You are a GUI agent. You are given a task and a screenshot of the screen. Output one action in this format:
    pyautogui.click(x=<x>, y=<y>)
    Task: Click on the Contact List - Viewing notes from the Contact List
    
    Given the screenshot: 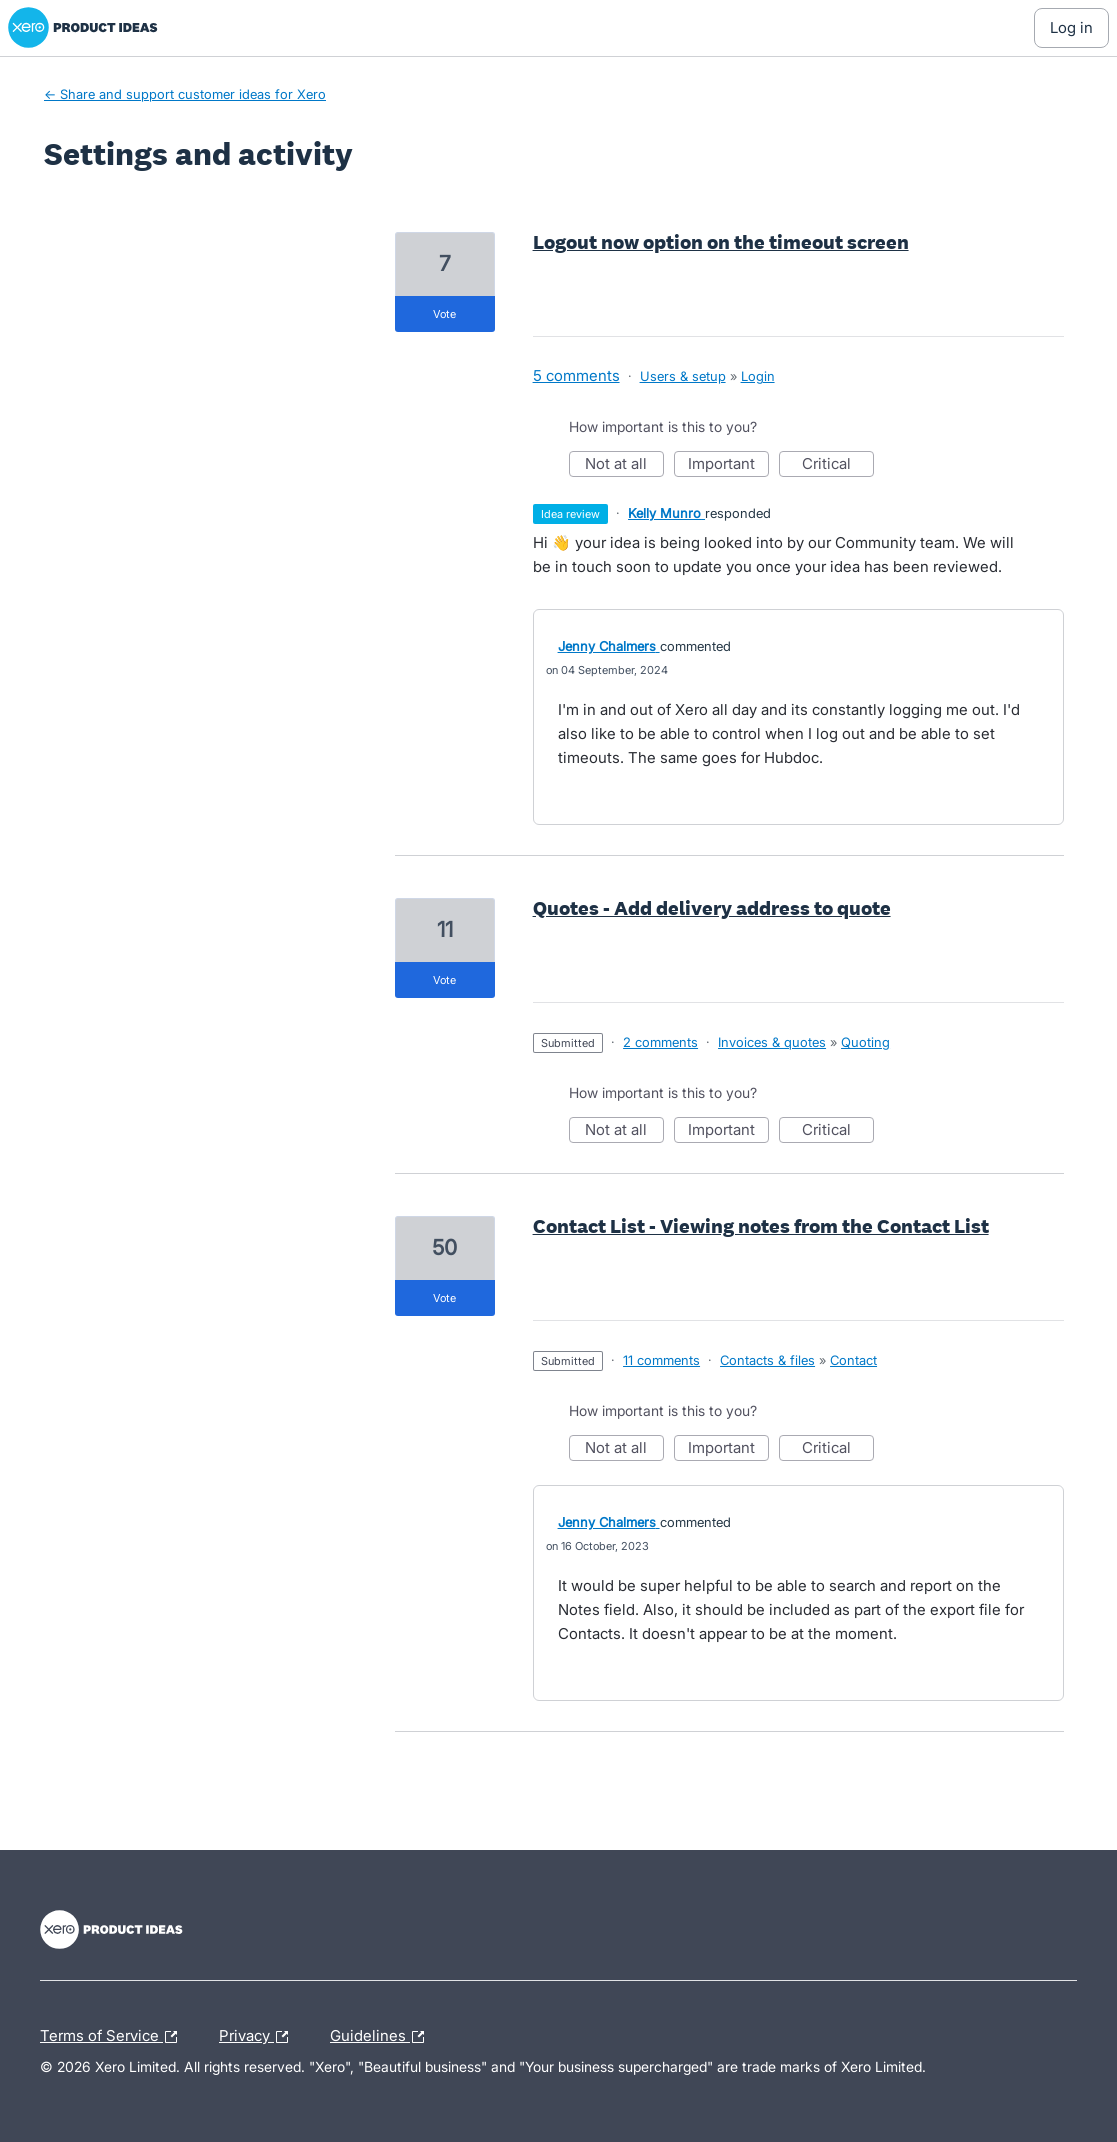 What is the action you would take?
    pyautogui.click(x=761, y=1226)
    